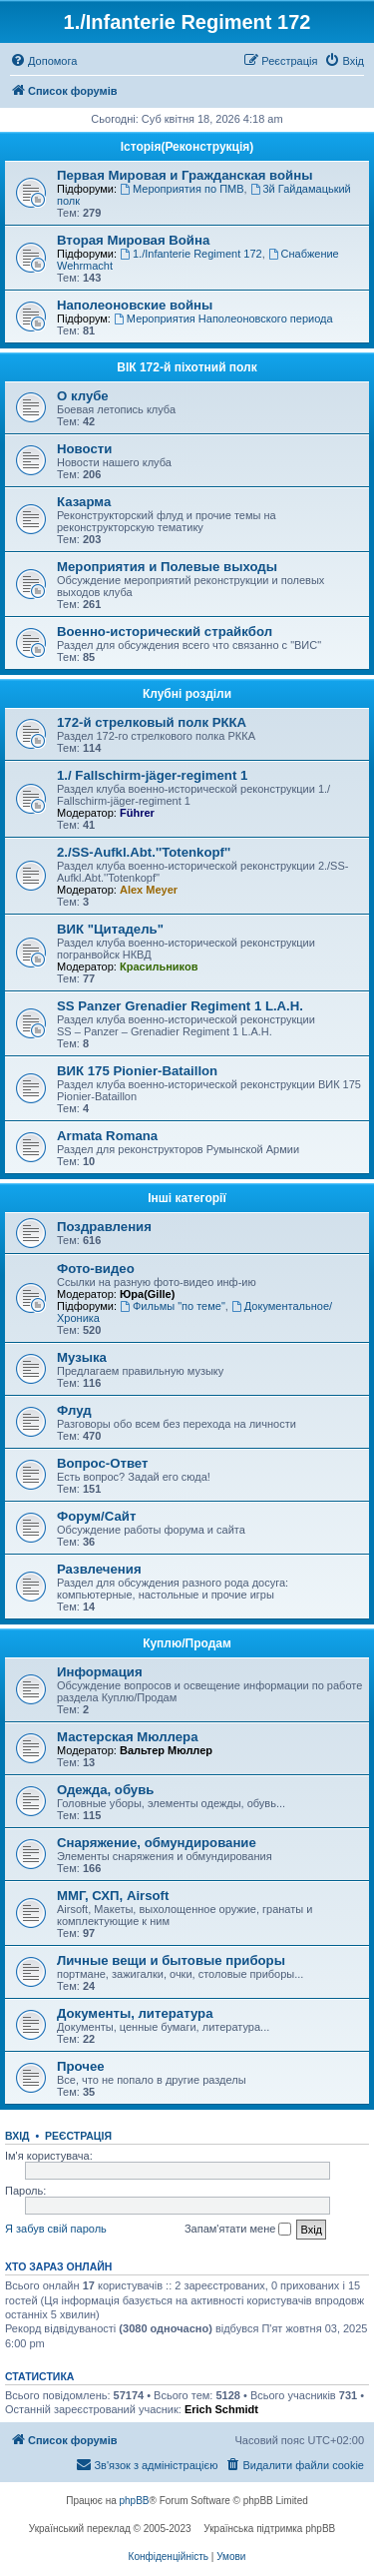 This screenshot has height=2576, width=374. What do you see at coordinates (110, 929) in the screenshot?
I see `ВИК "Цитадель"` at bounding box center [110, 929].